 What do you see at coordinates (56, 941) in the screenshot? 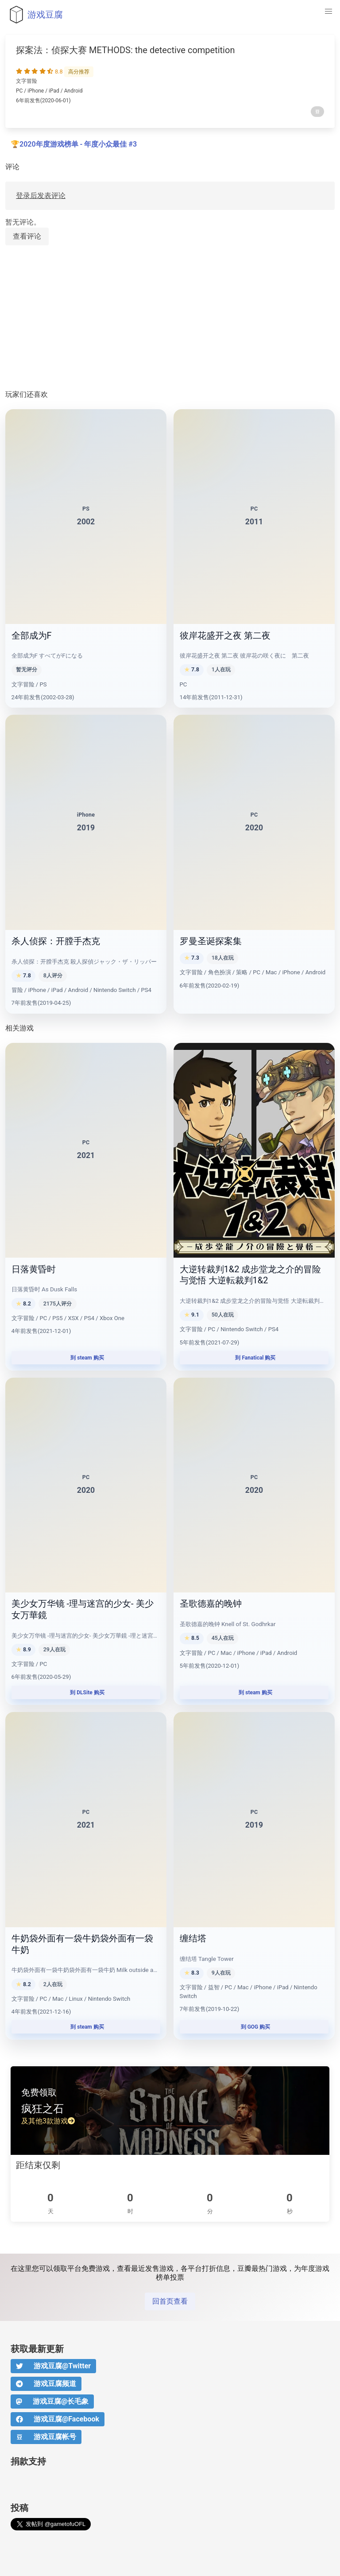
I see `杀人侦探：开膛手杰克` at bounding box center [56, 941].